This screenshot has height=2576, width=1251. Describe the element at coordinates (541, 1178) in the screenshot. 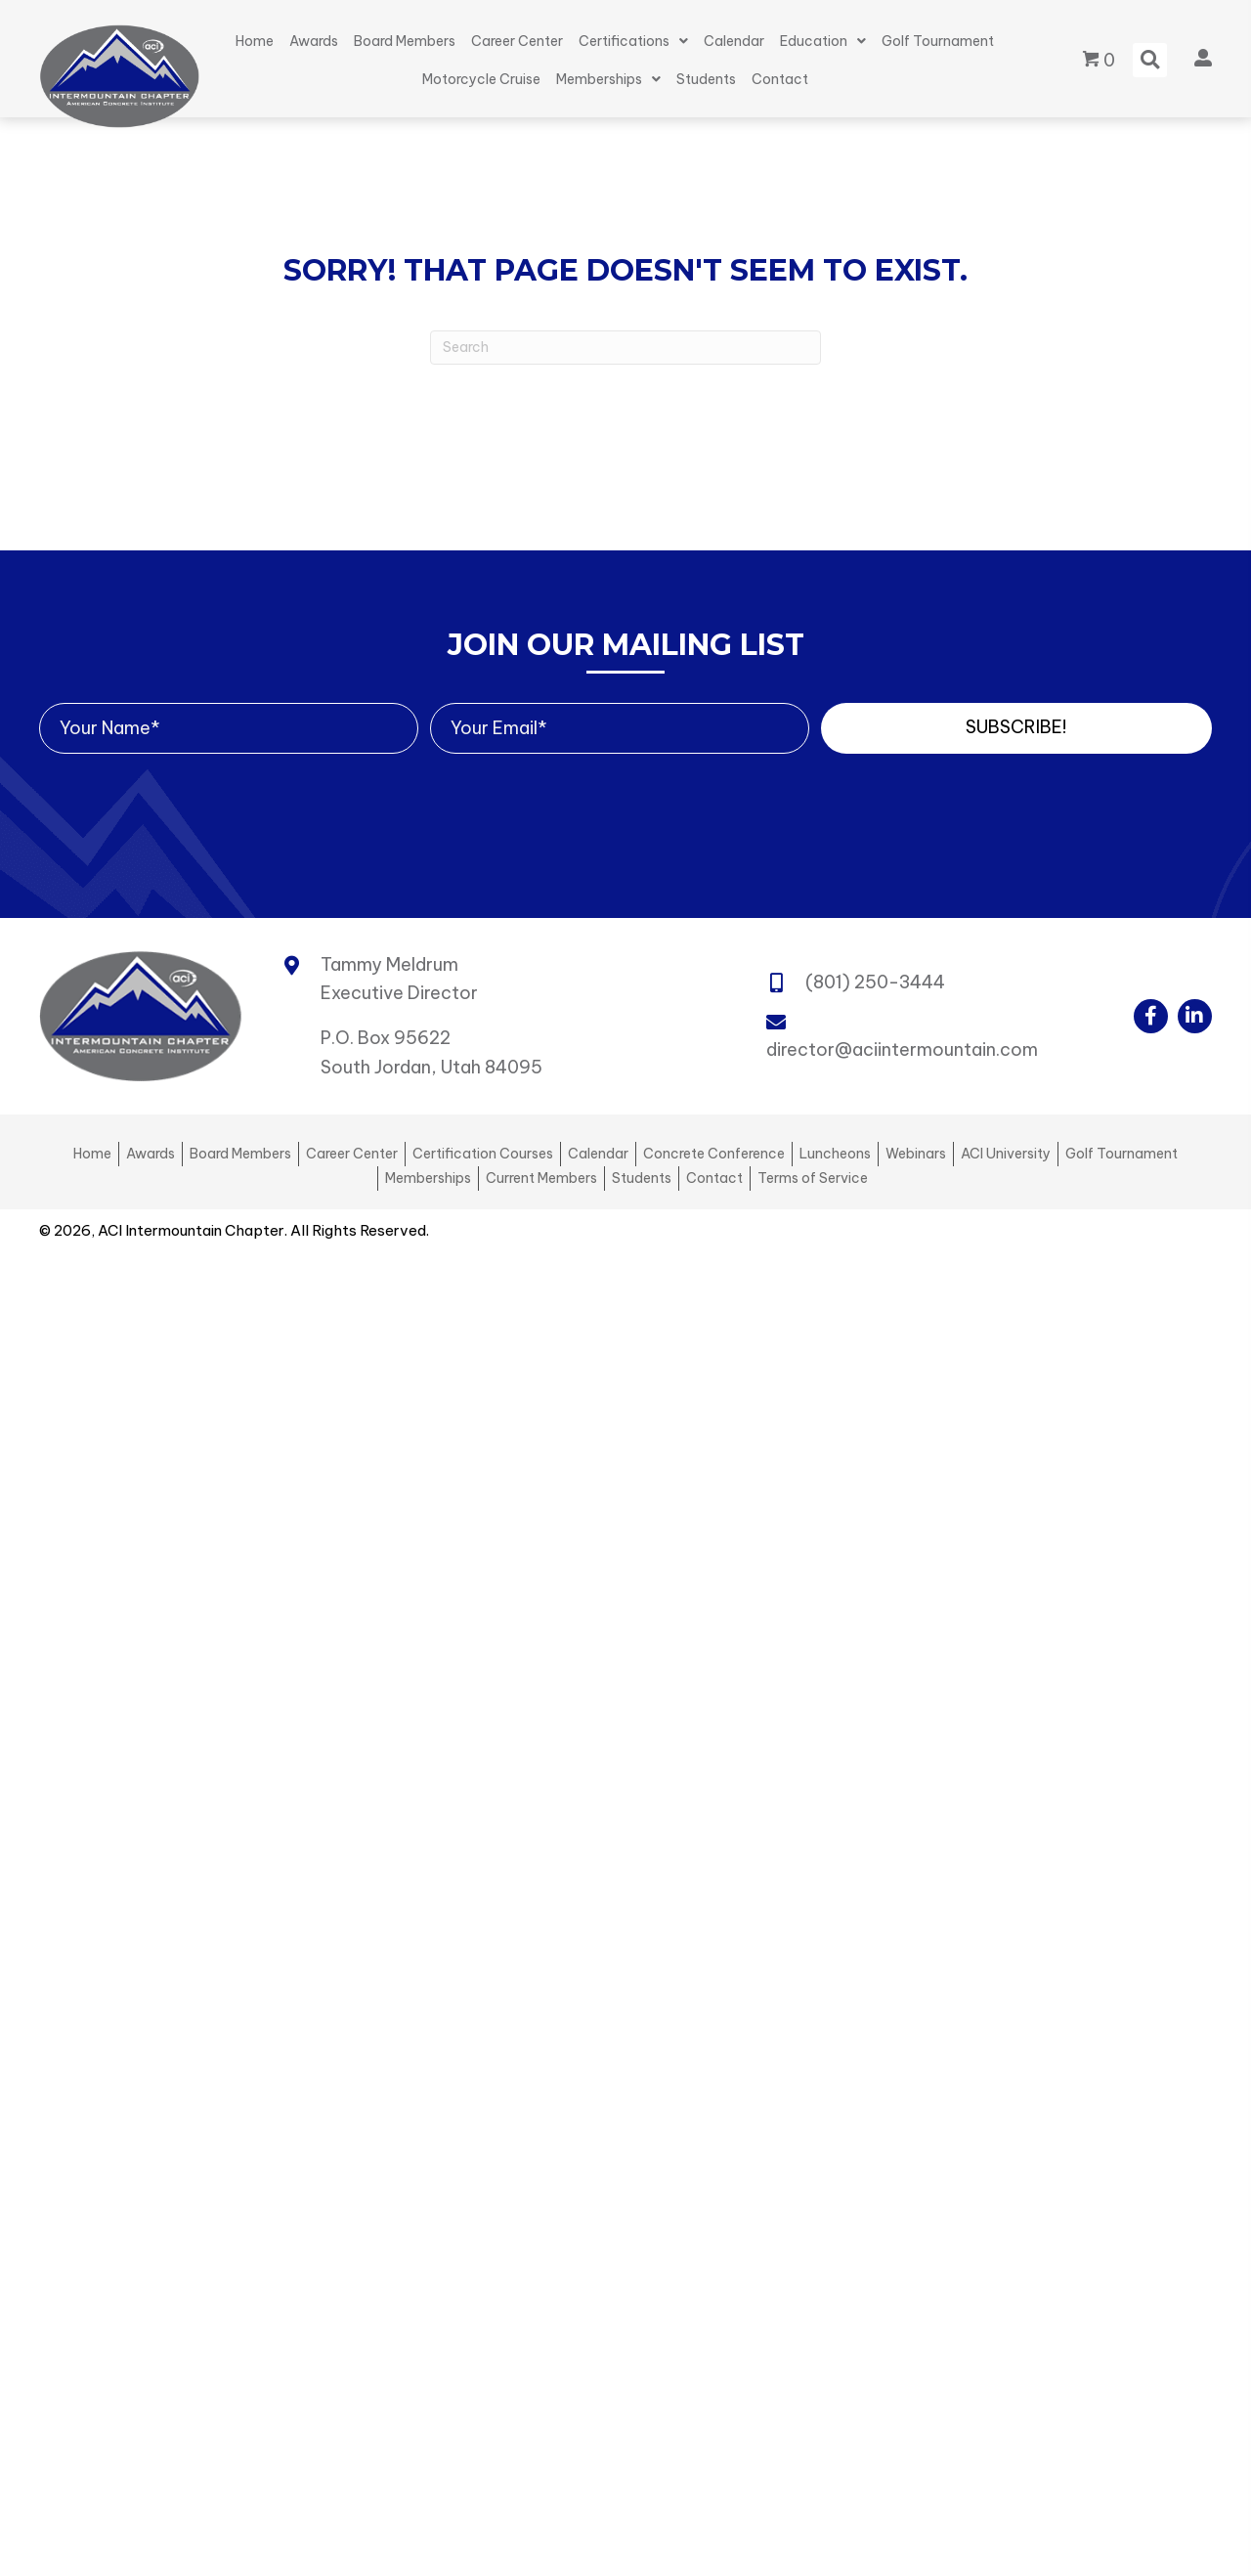

I see `Current Members` at that location.